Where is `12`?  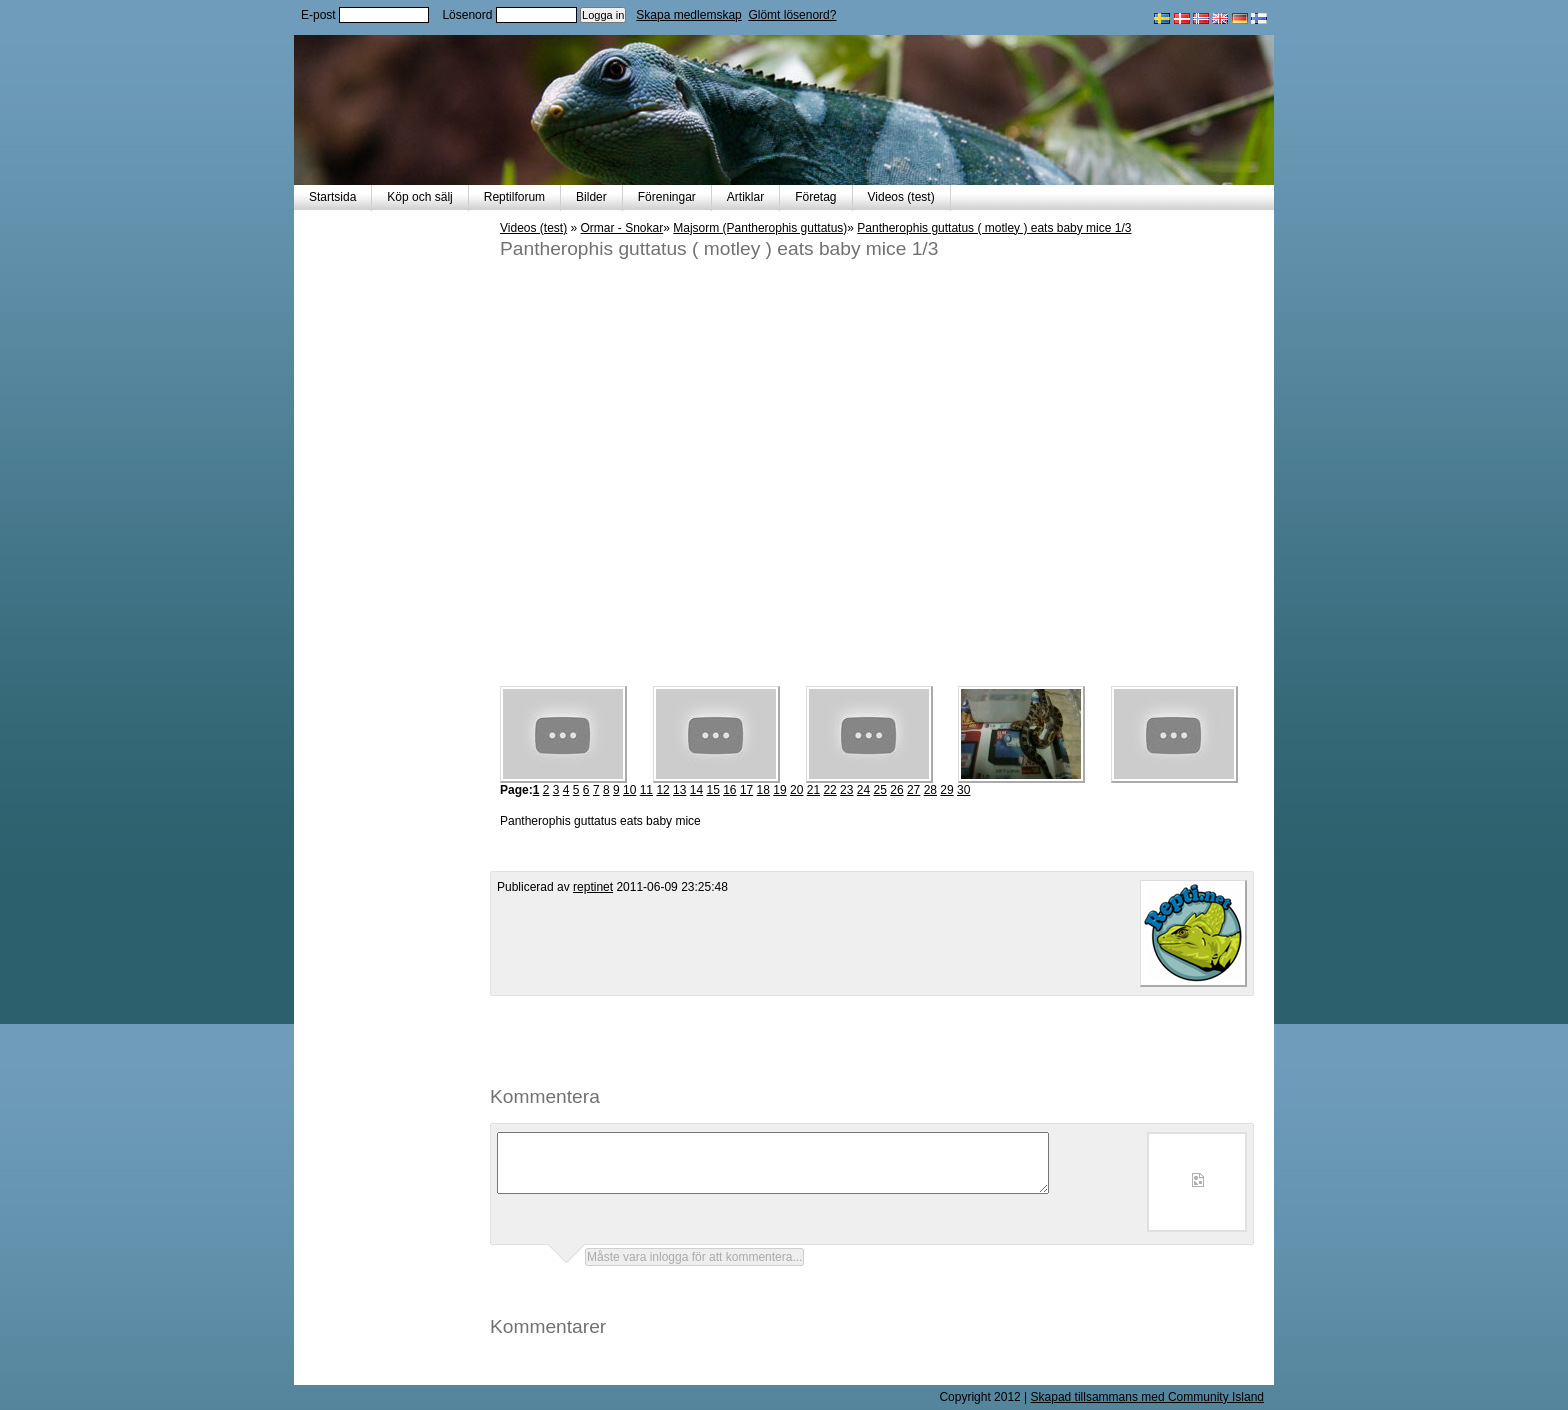 12 is located at coordinates (662, 790).